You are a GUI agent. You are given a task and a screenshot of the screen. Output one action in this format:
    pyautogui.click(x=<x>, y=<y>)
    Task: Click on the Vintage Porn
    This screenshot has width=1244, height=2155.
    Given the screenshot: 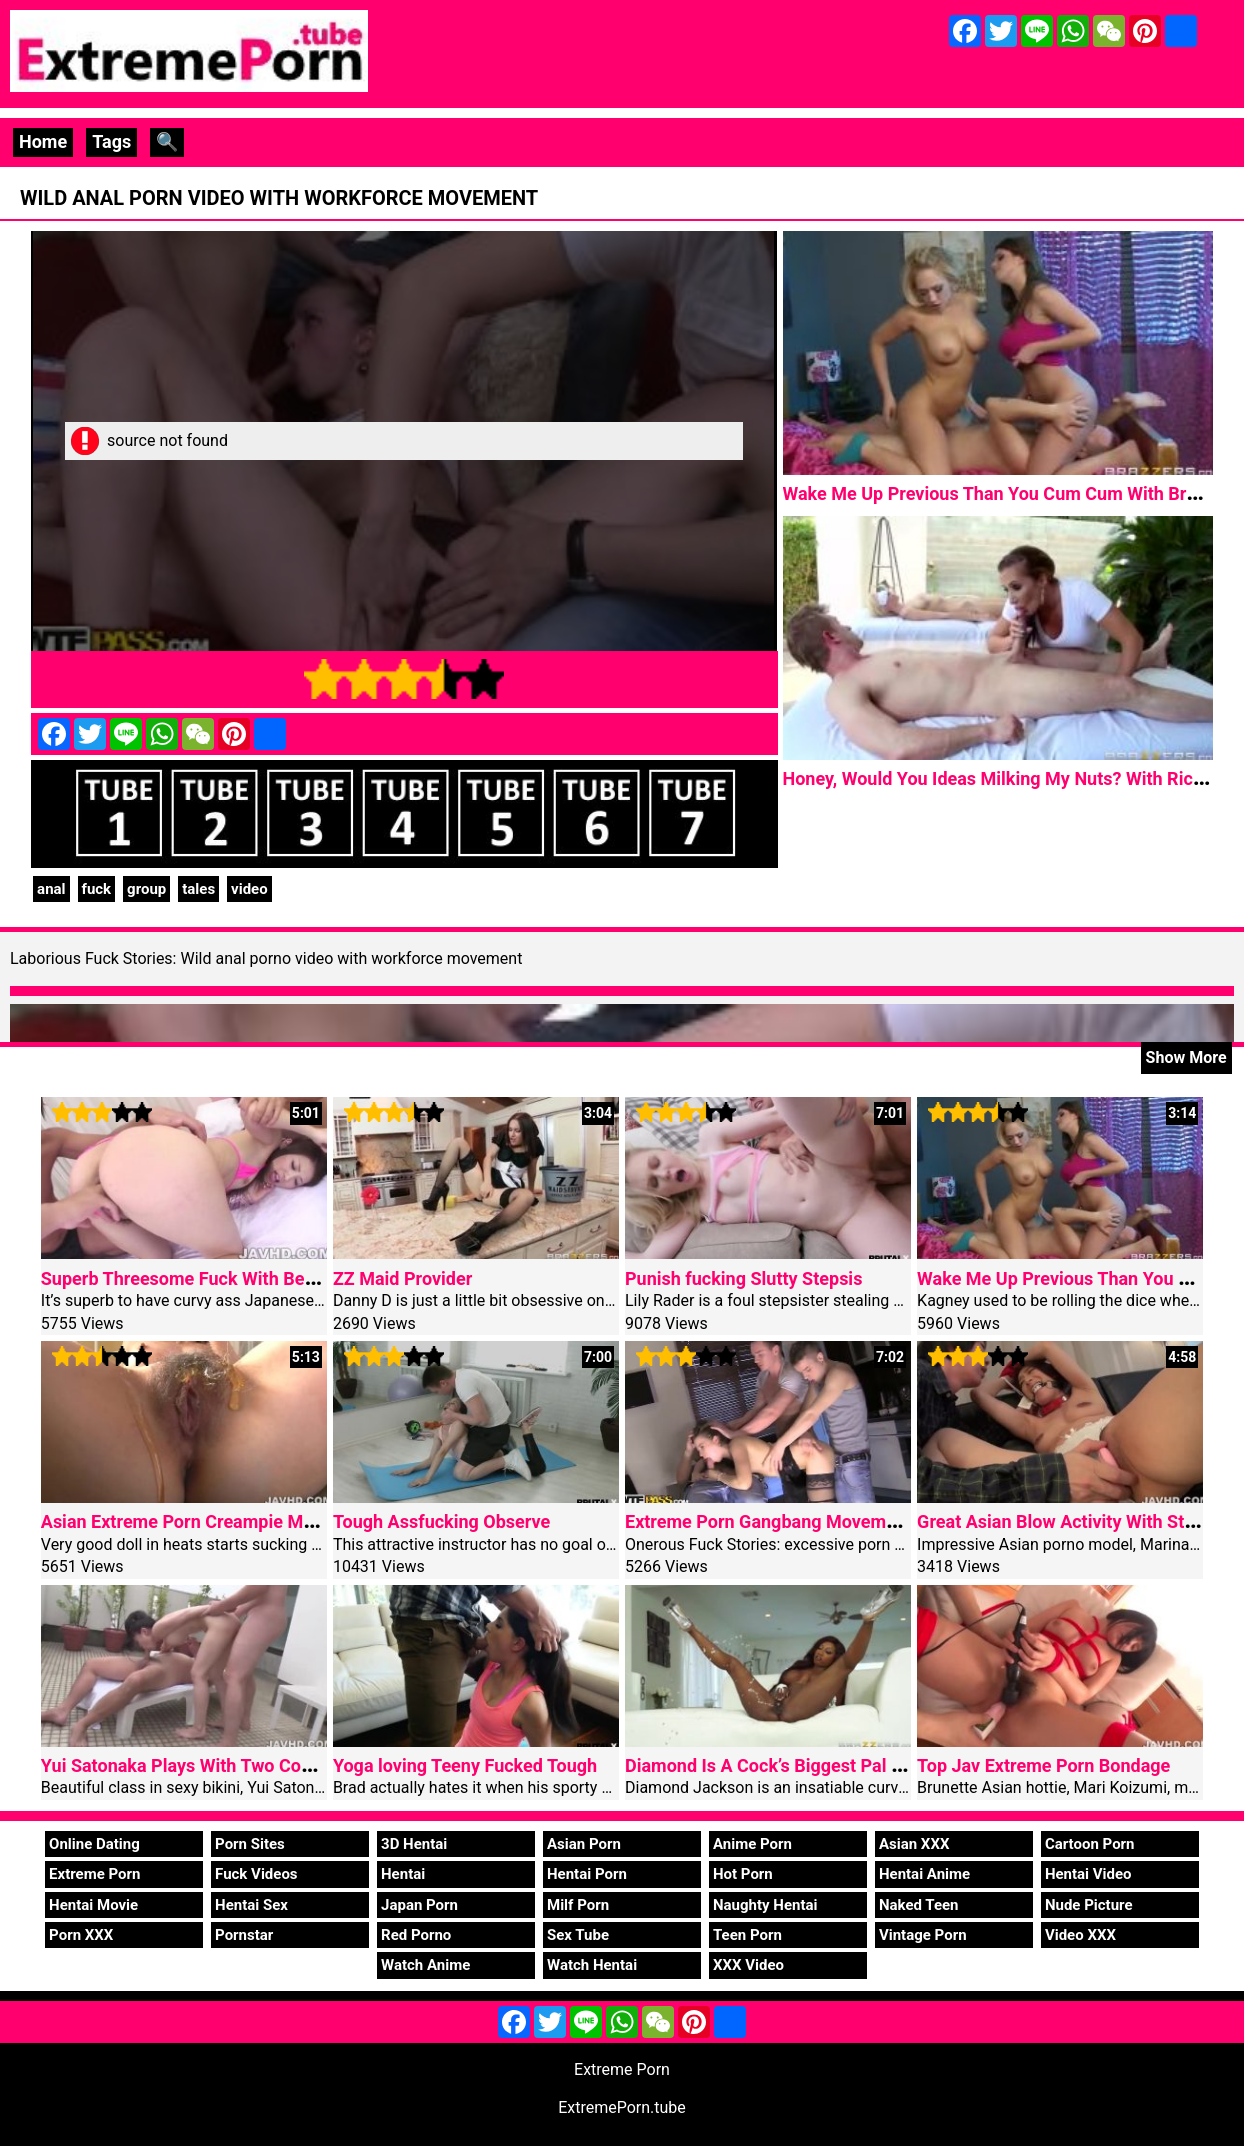 What is the action you would take?
    pyautogui.click(x=923, y=1935)
    